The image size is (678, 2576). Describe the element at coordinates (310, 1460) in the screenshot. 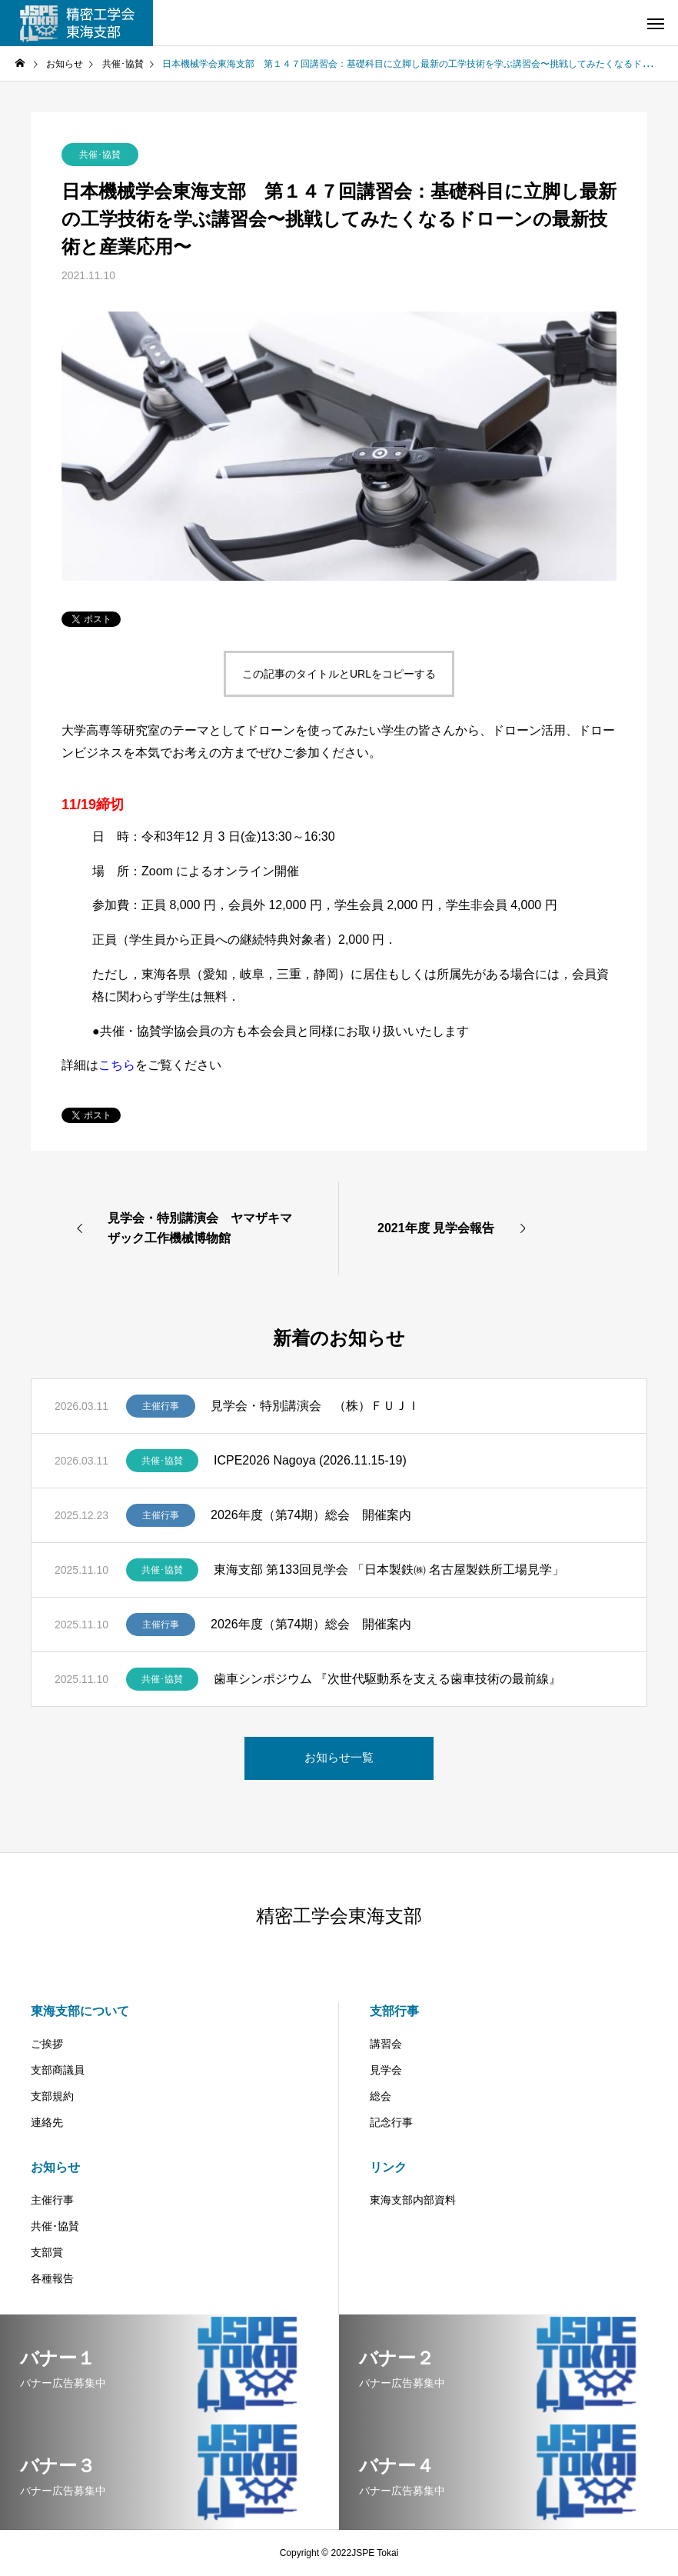

I see `ICPE2026 Nagoya (2026.11.15-19)` at that location.